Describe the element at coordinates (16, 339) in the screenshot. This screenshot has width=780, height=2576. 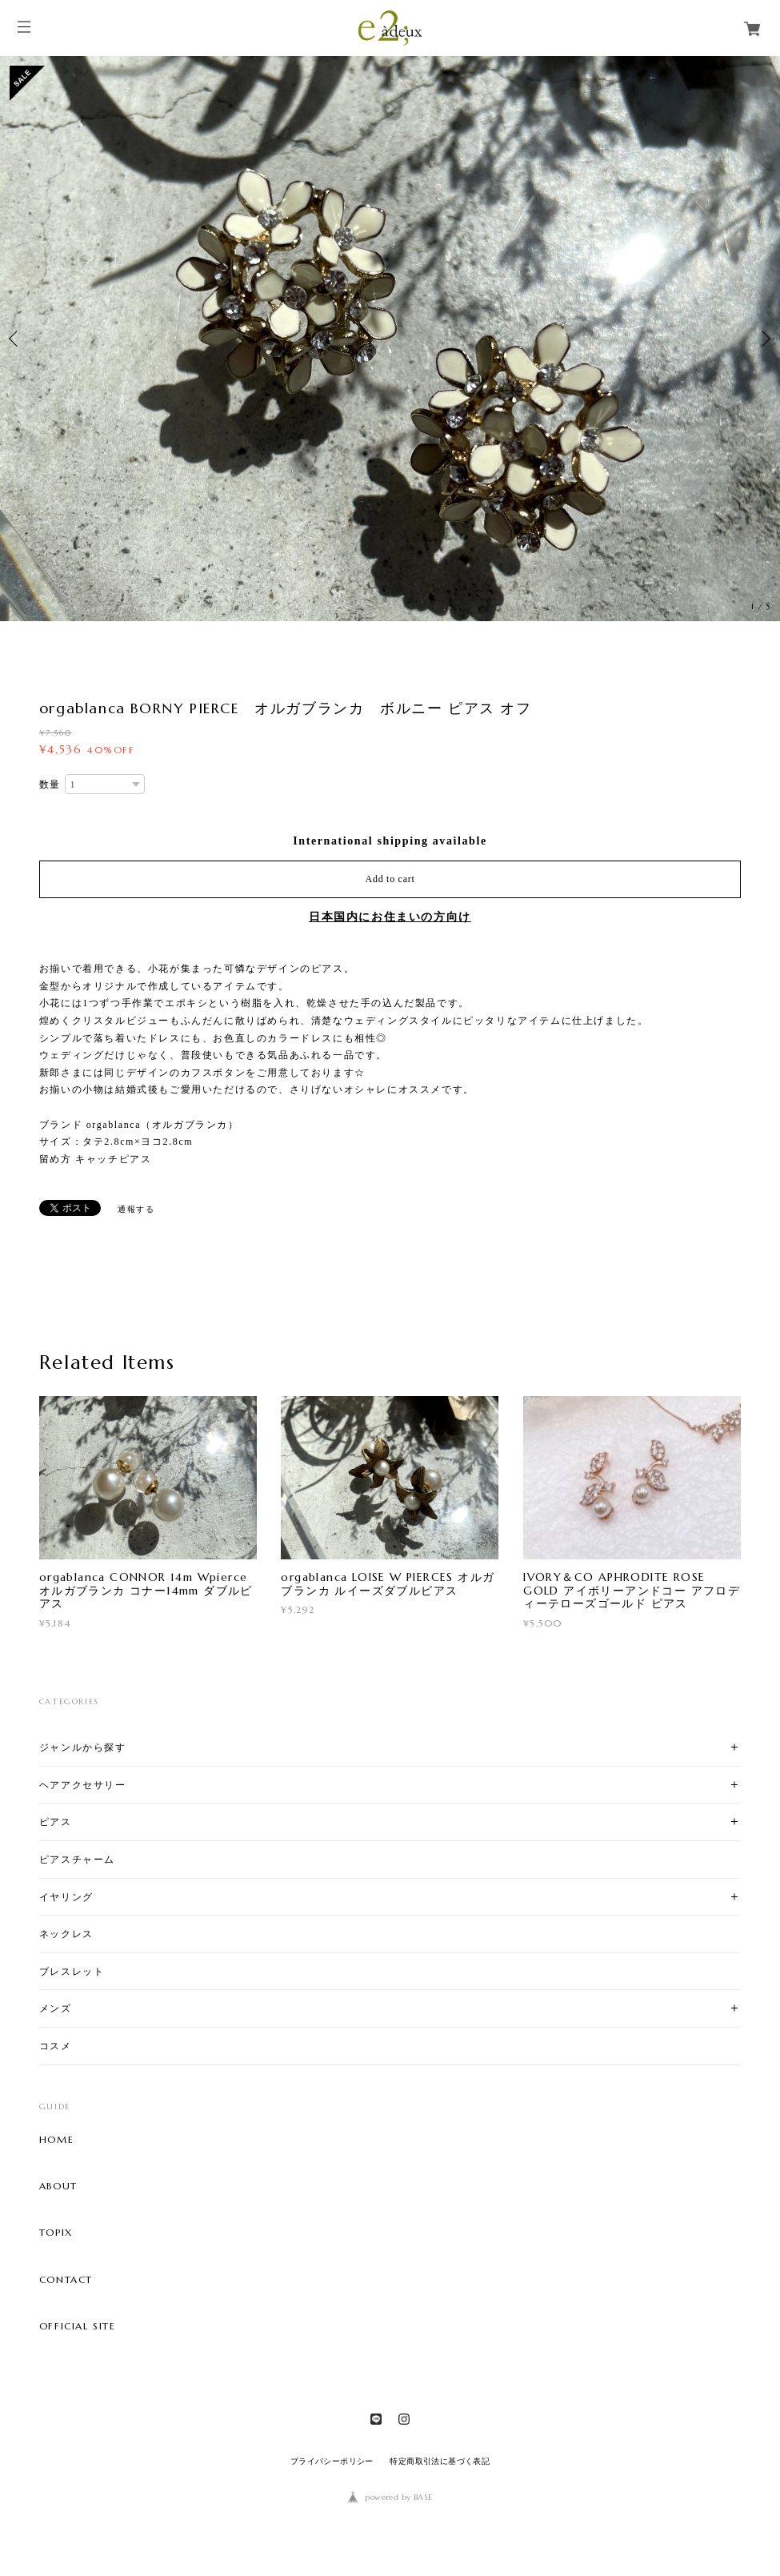
I see `Previous [button]` at that location.